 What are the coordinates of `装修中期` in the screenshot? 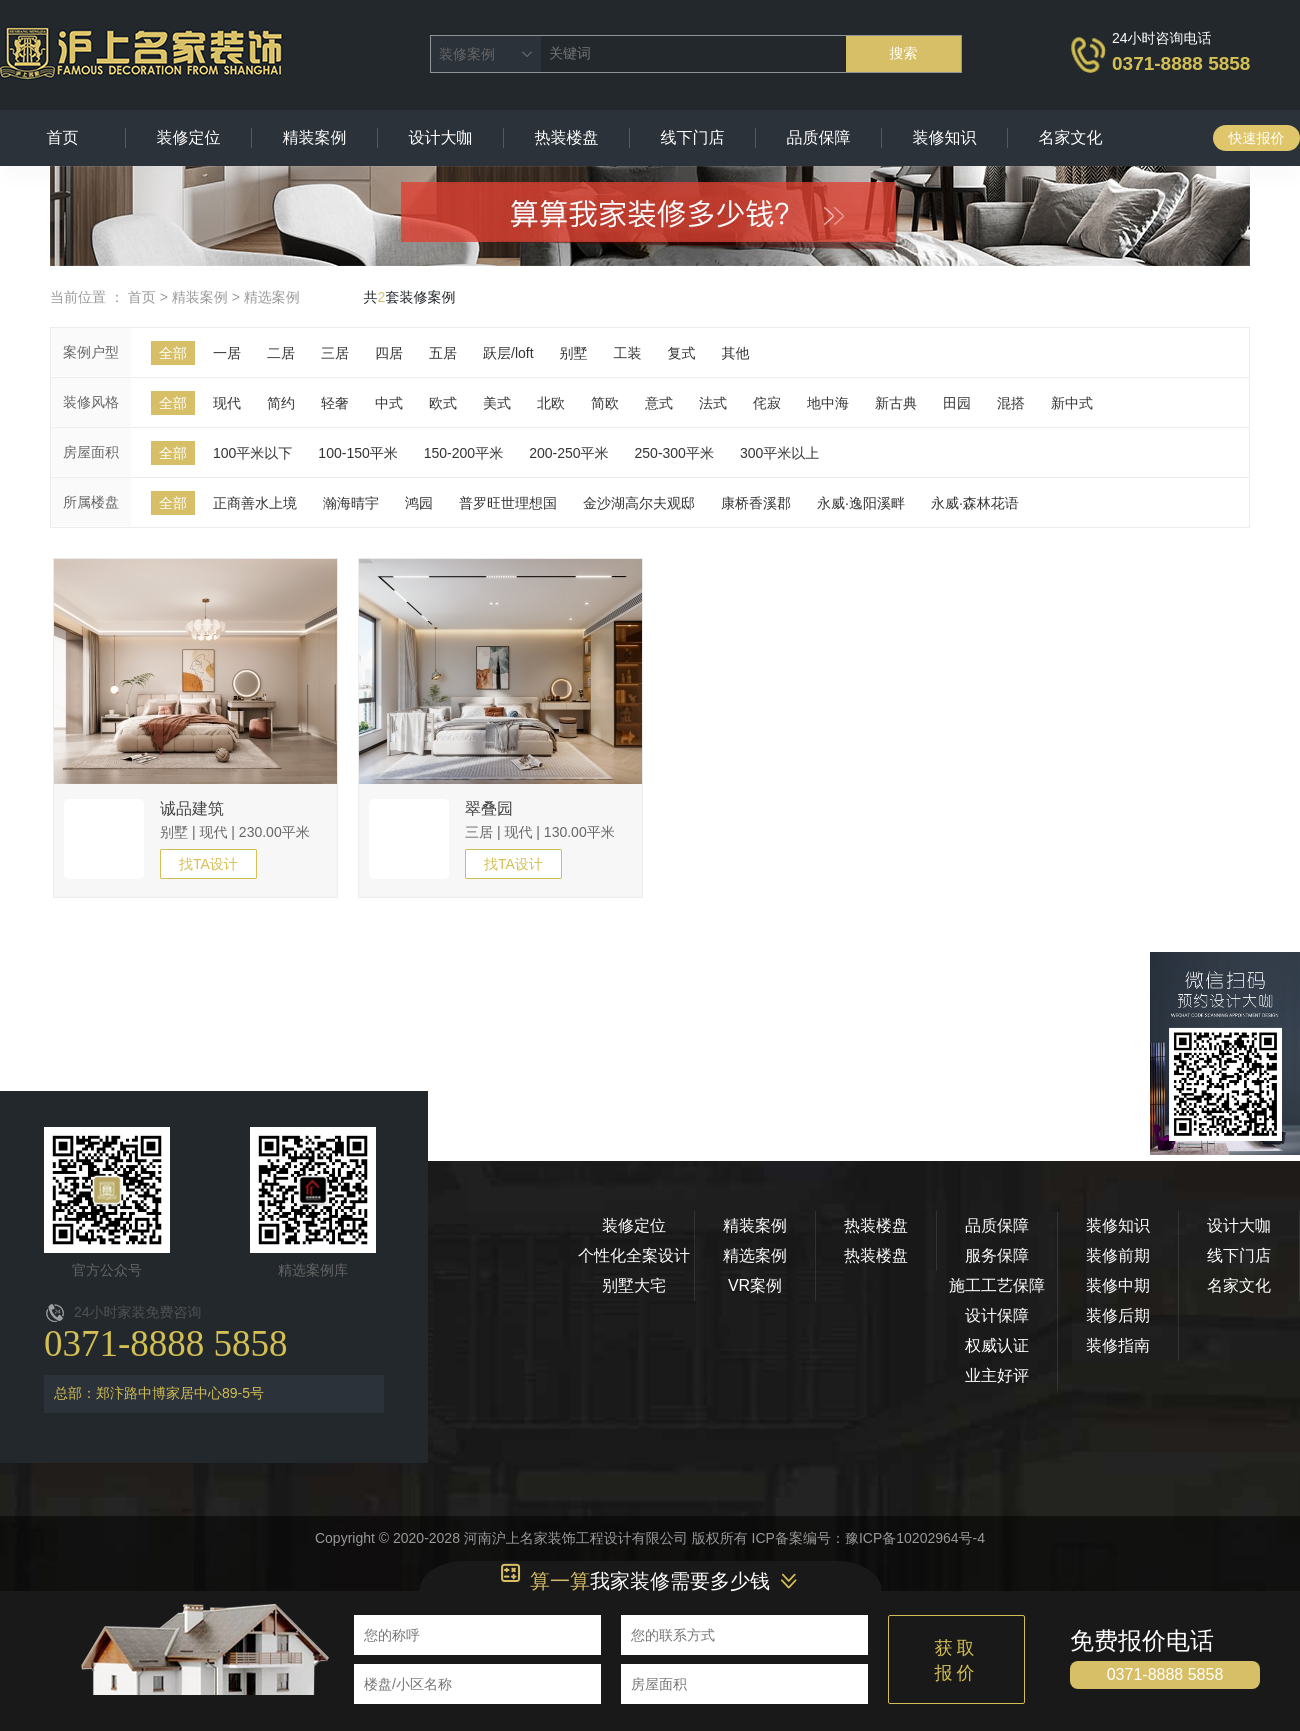 It's located at (1118, 1285).